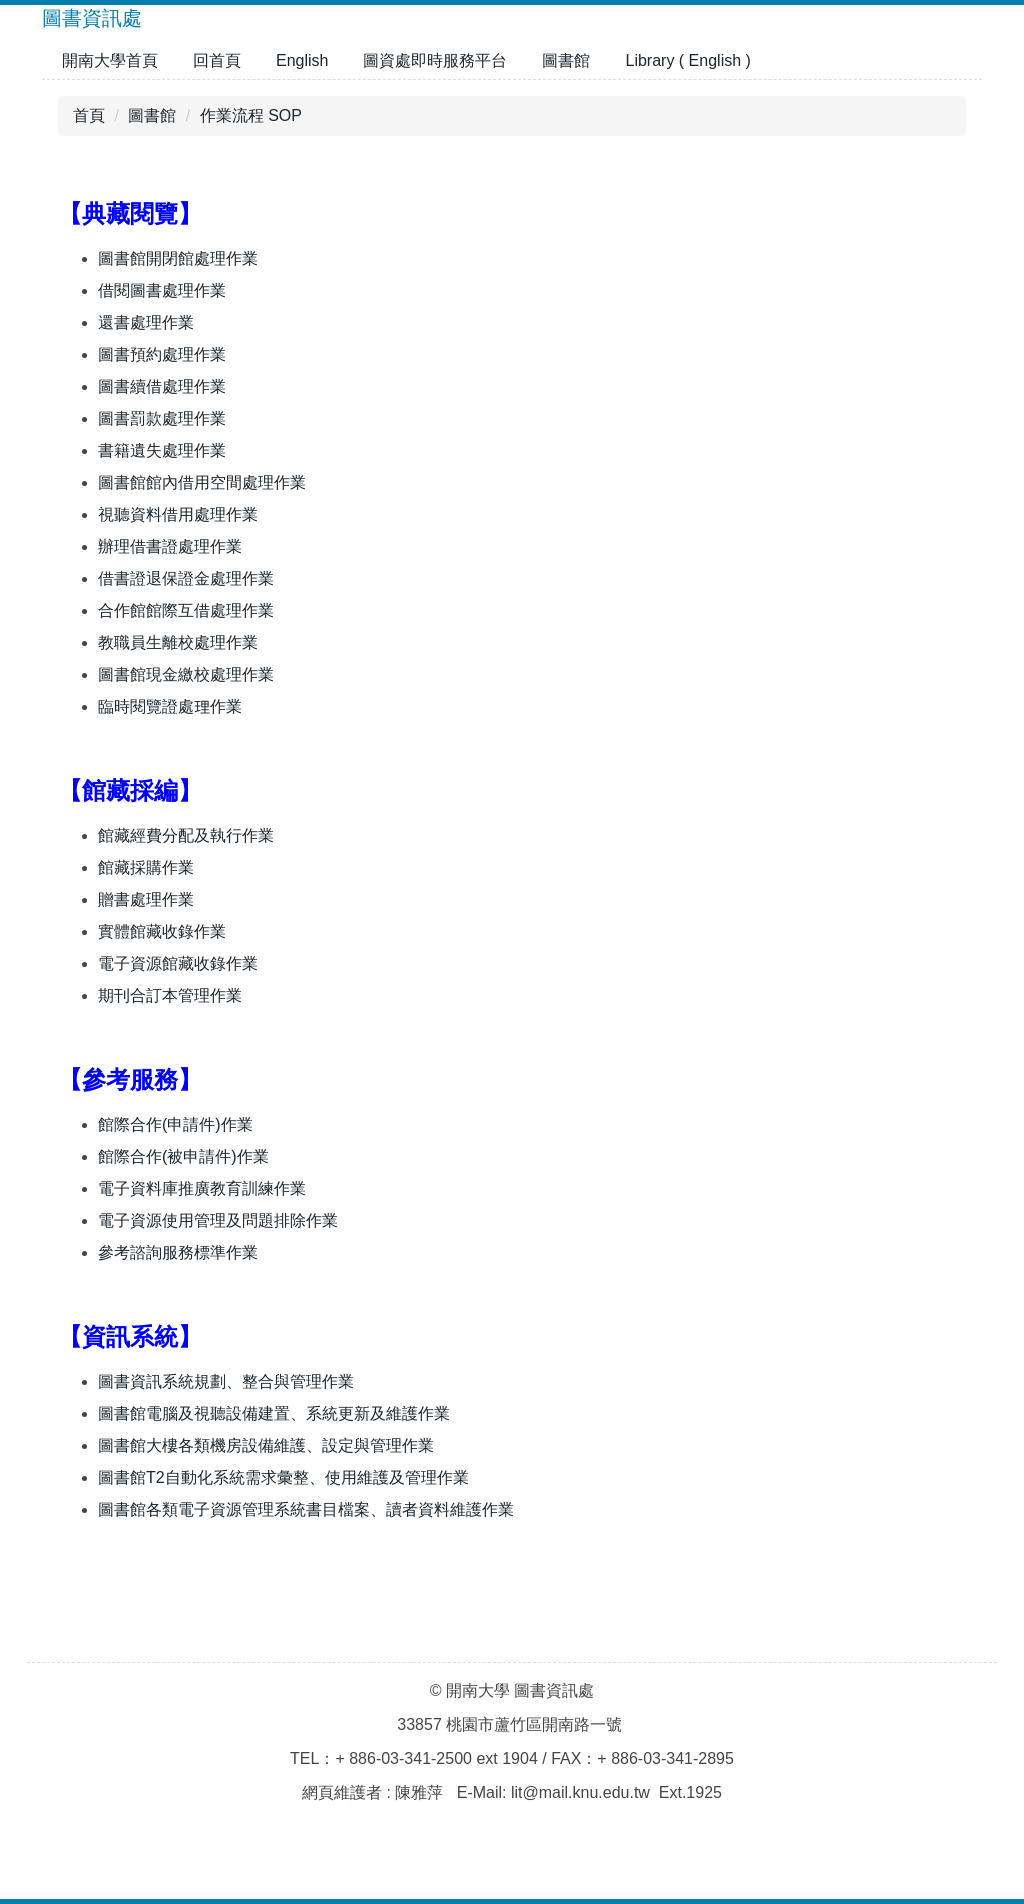 The image size is (1024, 1904). Describe the element at coordinates (110, 60) in the screenshot. I see `開南大學首頁` at that location.